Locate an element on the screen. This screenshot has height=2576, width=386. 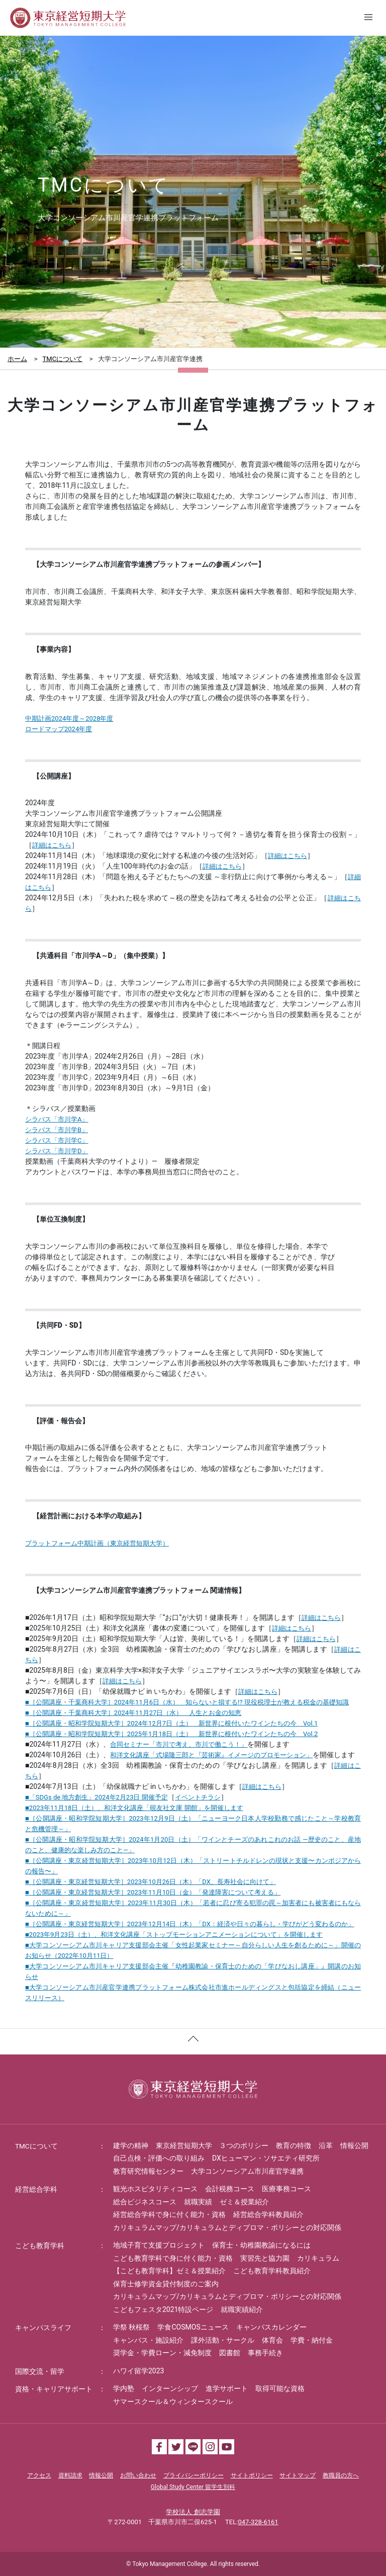
お問い合わせ is located at coordinates (138, 2475).